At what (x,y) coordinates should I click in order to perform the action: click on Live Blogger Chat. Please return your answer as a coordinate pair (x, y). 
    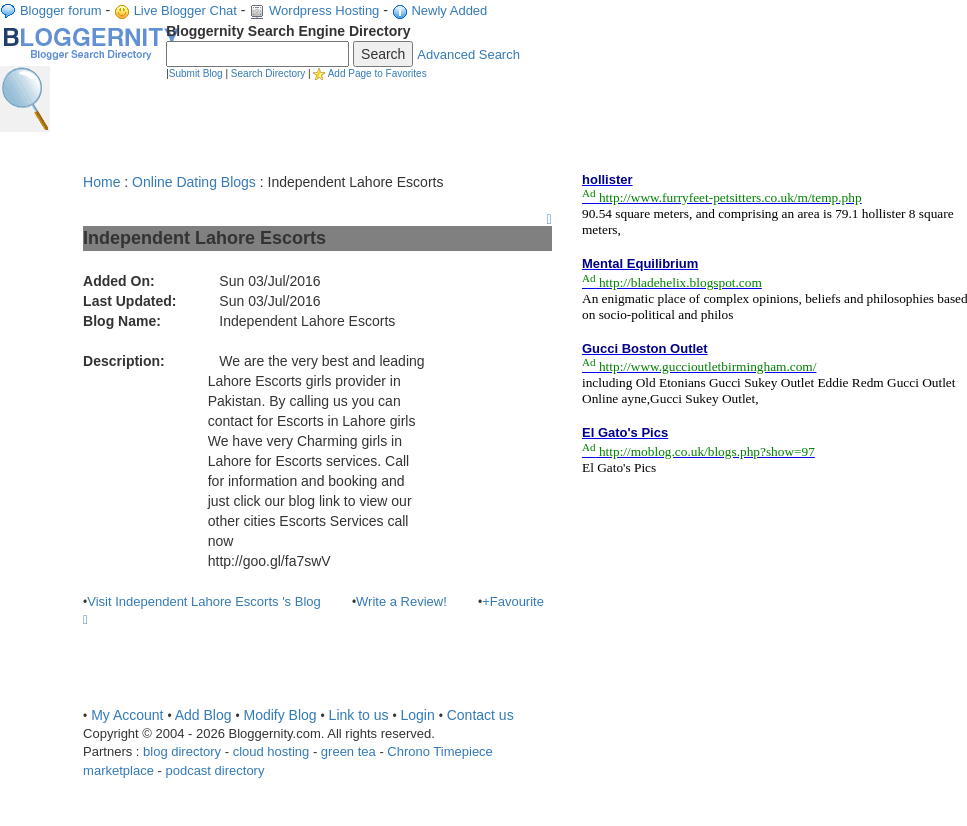
    Looking at the image, I should click on (185, 10).